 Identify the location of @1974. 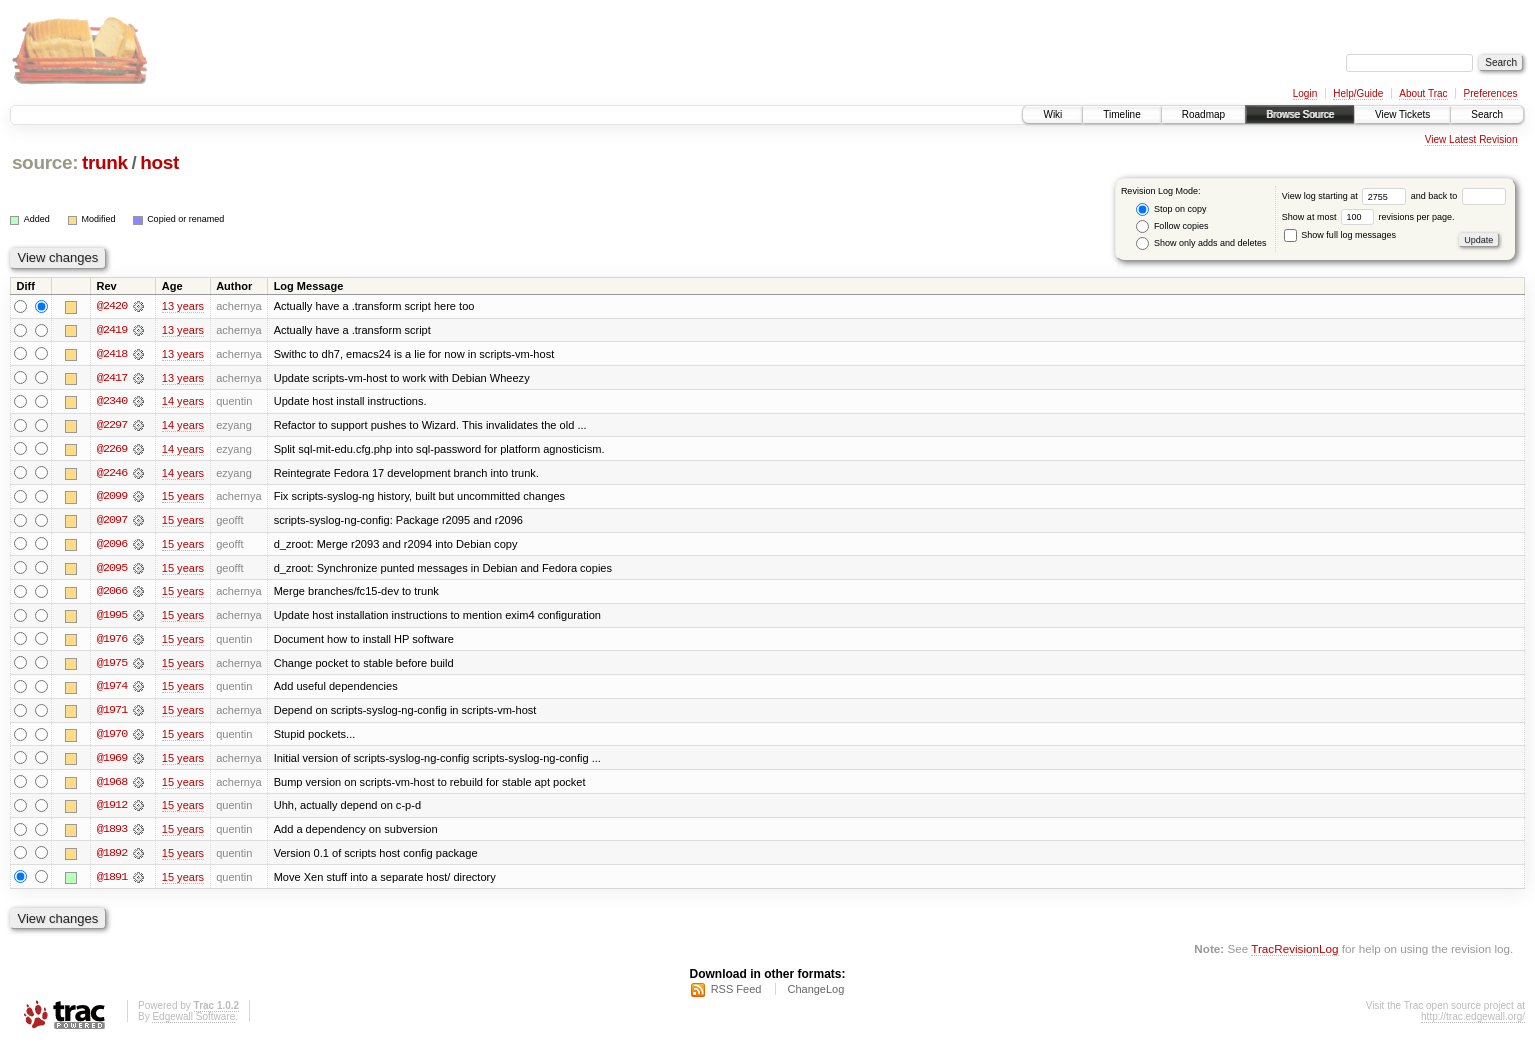
(112, 690).